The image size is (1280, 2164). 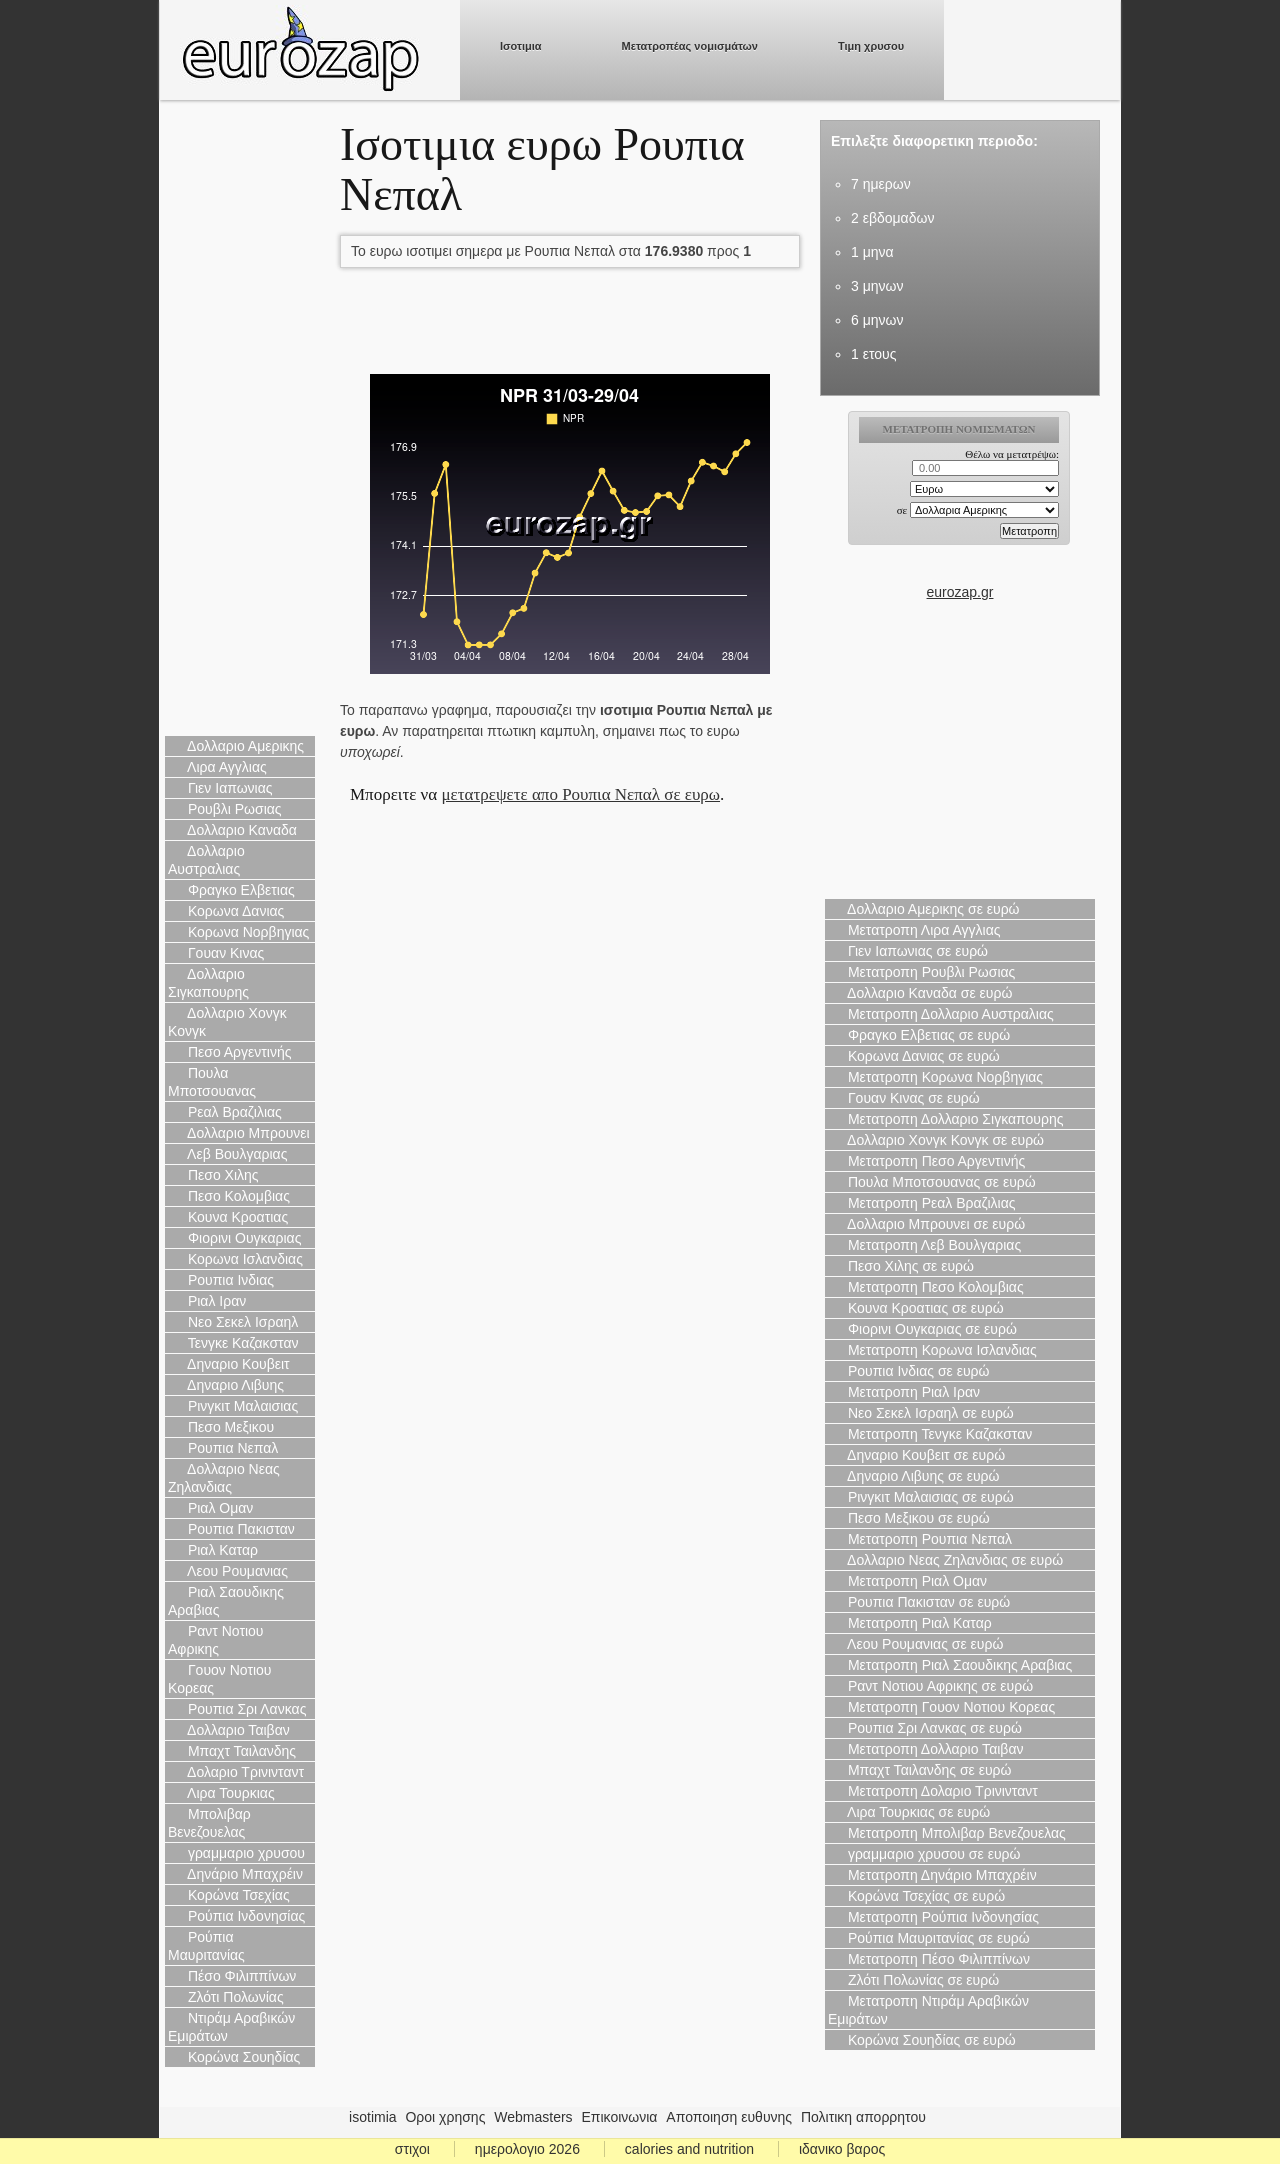 I want to click on Μετατροπη Δολλαριο Ταιβαν, so click(x=925, y=1749).